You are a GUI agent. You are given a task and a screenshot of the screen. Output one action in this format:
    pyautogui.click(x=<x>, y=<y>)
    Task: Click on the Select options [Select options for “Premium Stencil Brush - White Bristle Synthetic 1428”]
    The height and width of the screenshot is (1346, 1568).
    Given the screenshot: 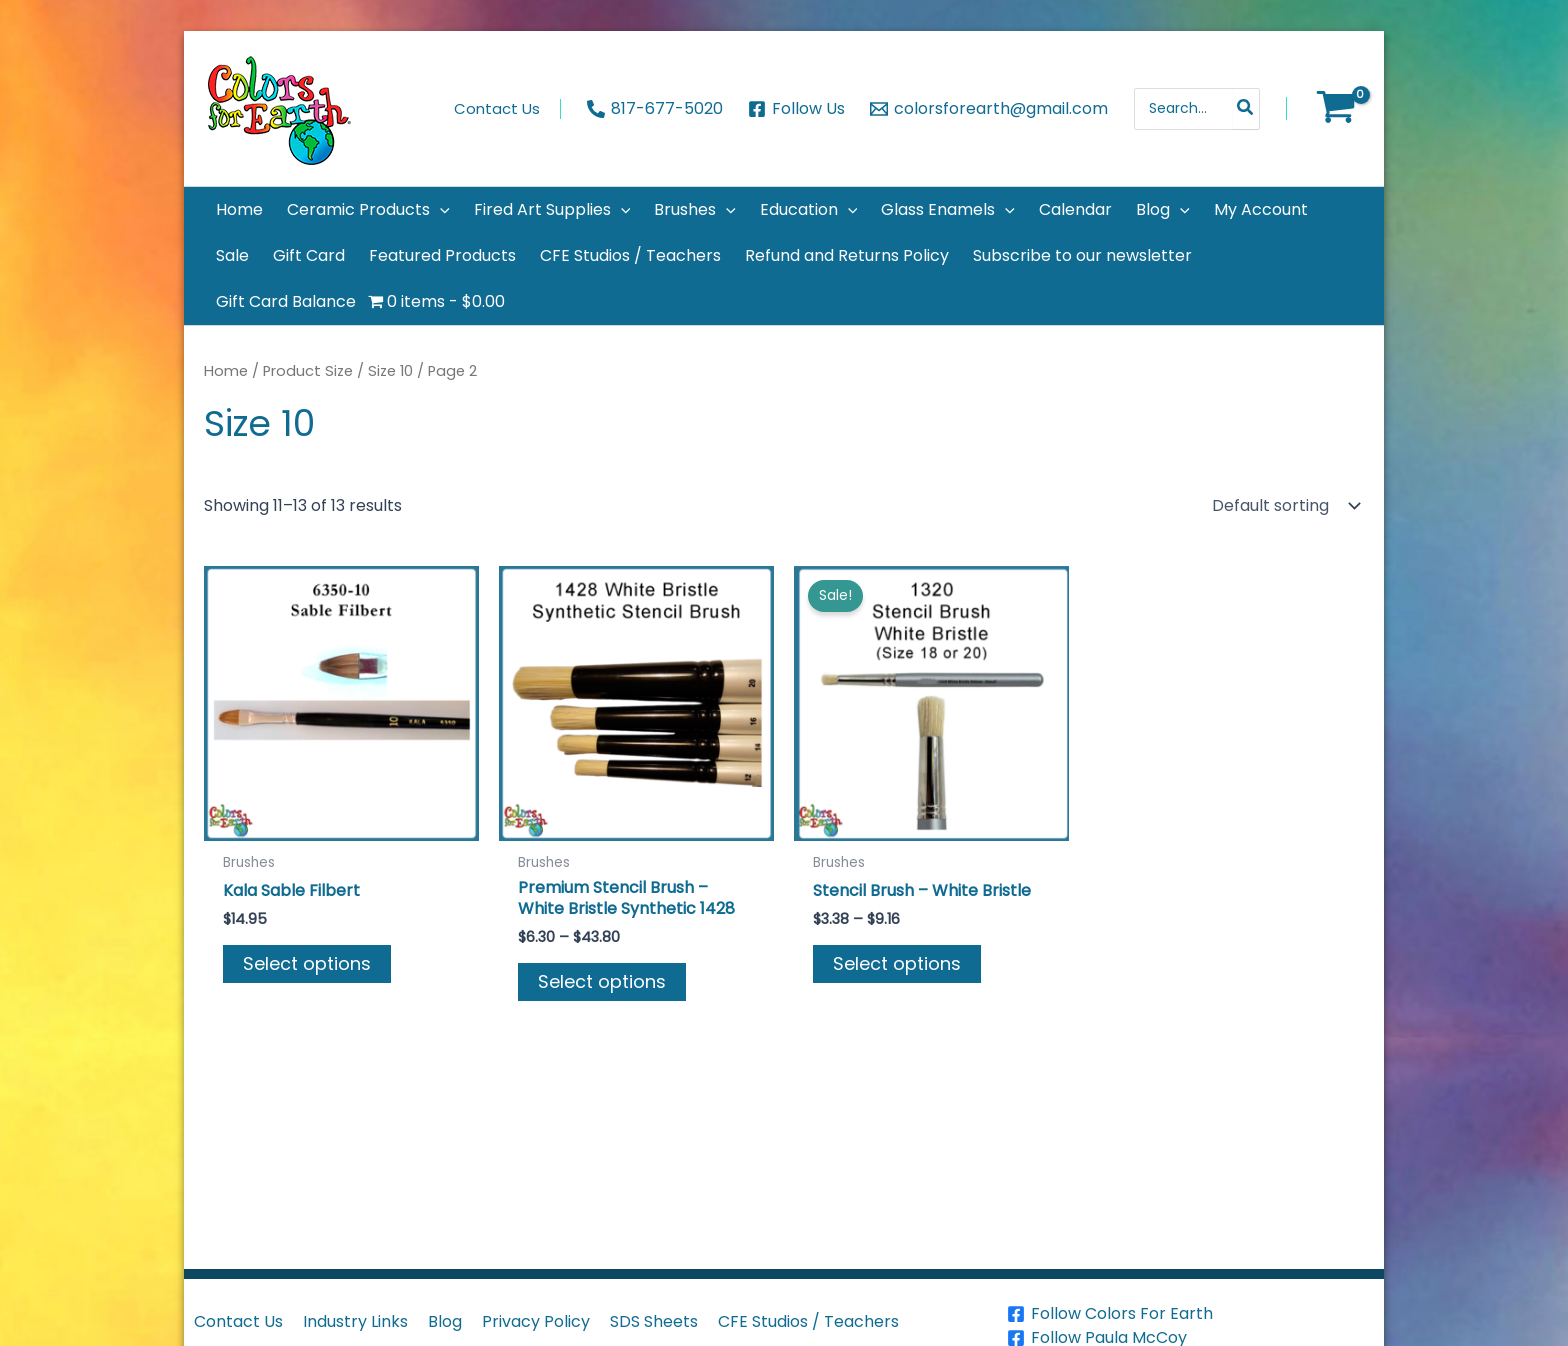 What is the action you would take?
    pyautogui.click(x=602, y=981)
    